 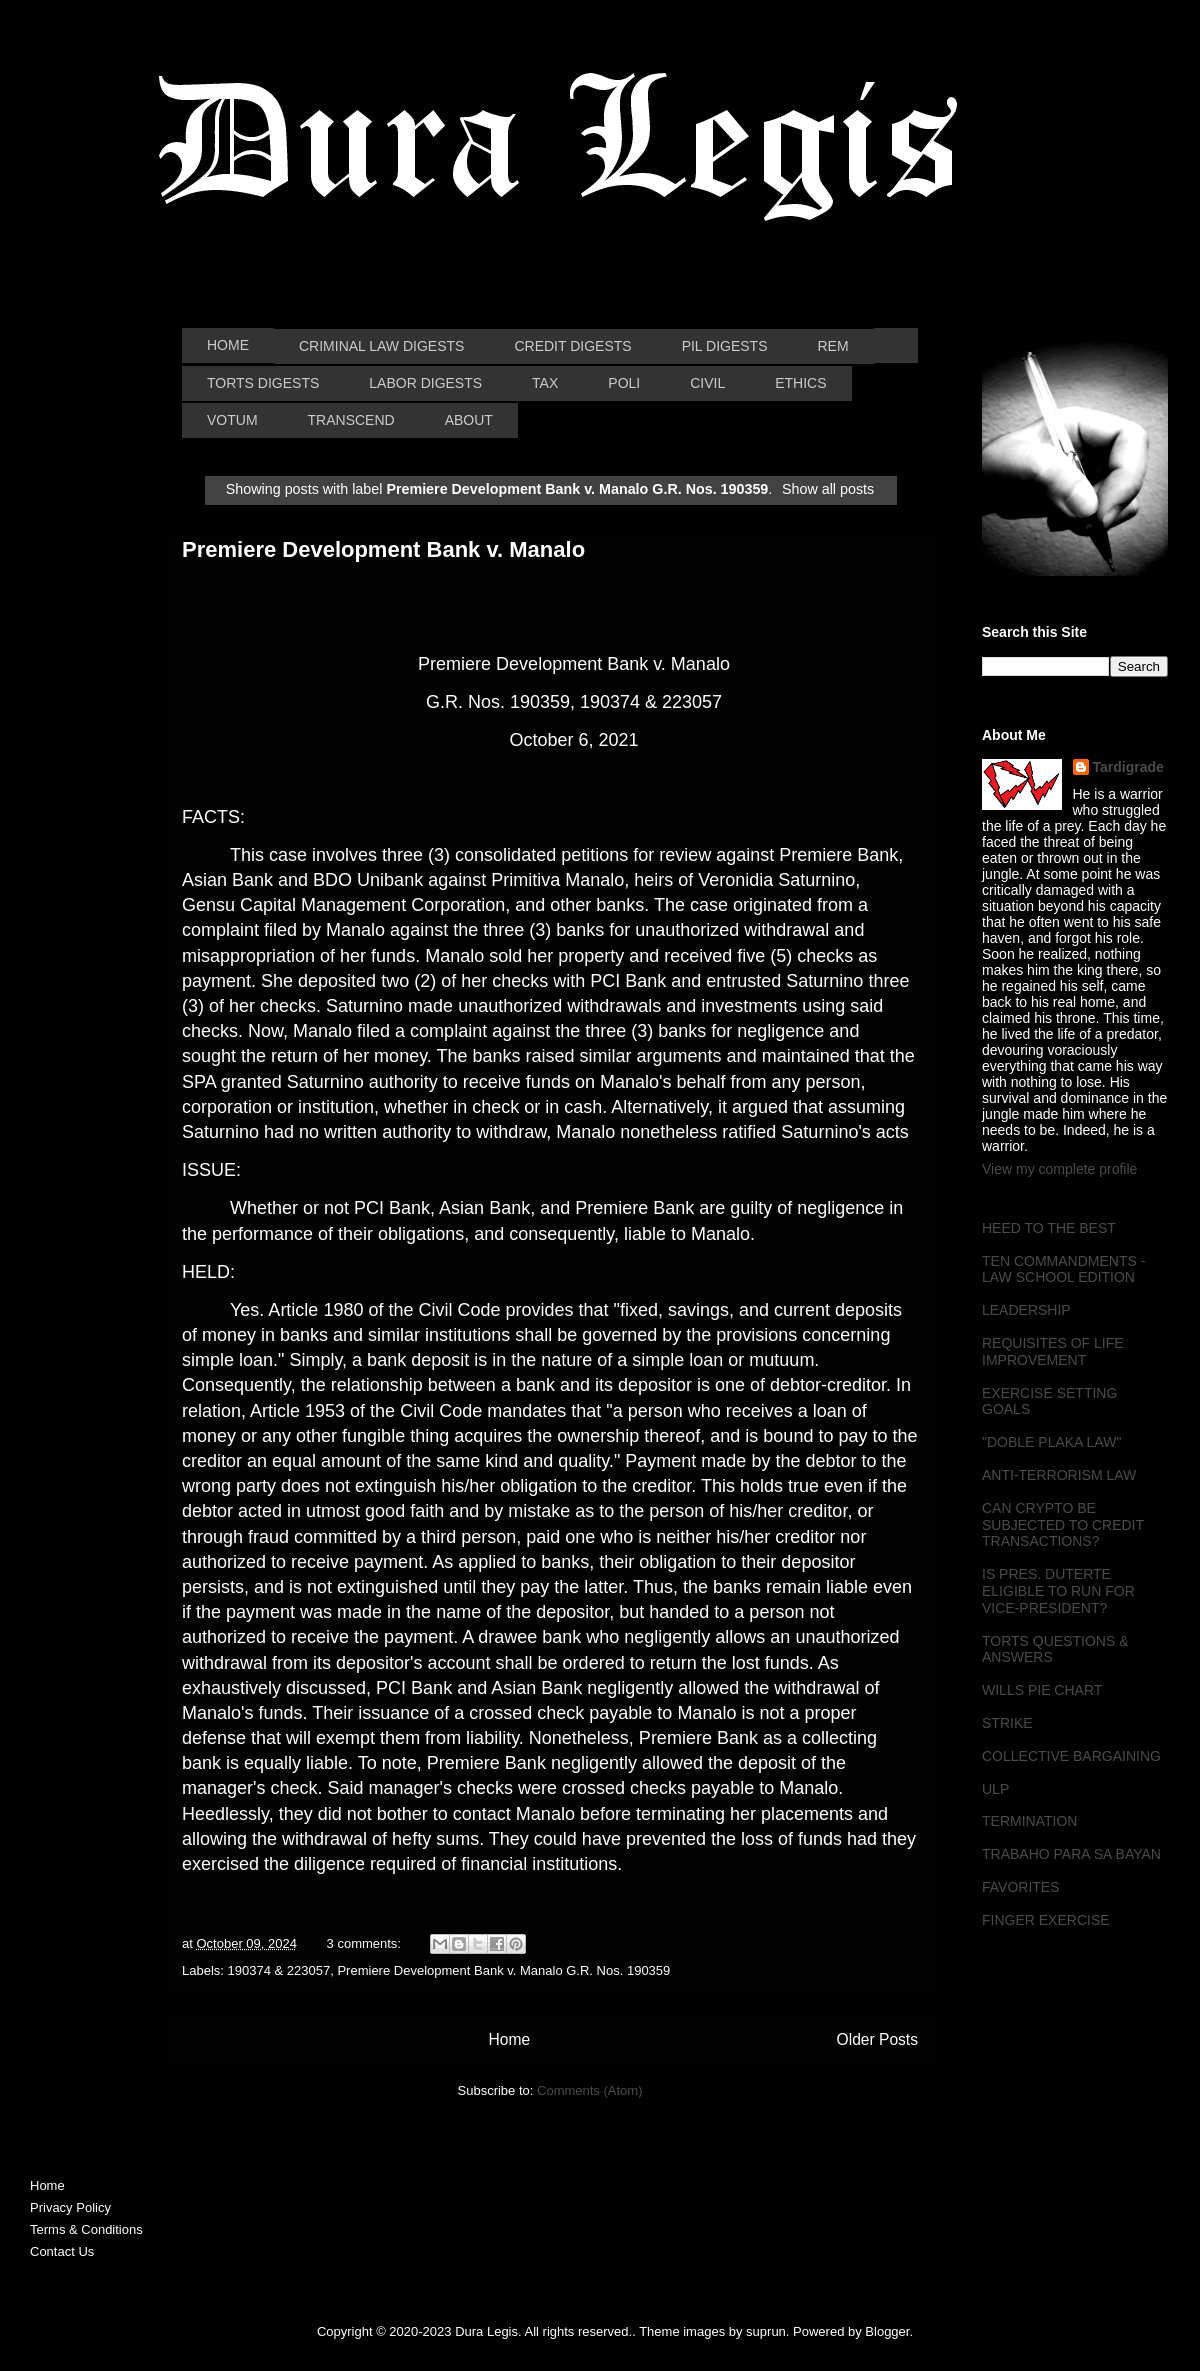 What do you see at coordinates (1058, 1591) in the screenshot?
I see `IS PRES. DUTERTE ELIGIBLE TO RUN FOR VICE-PRESIDENT?` at bounding box center [1058, 1591].